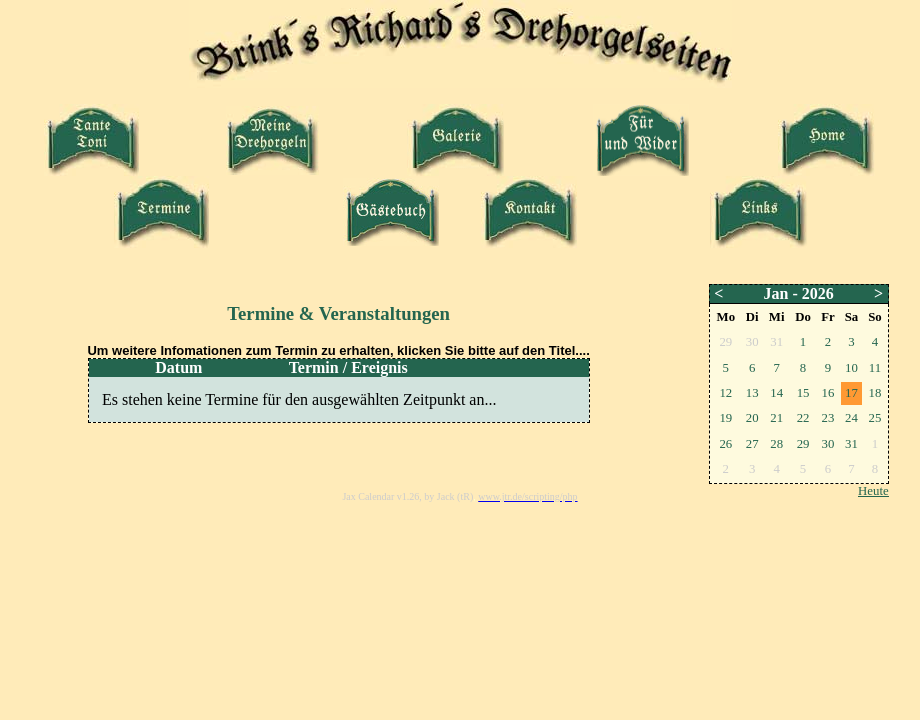  Describe the element at coordinates (873, 491) in the screenshot. I see `Heute` at that location.